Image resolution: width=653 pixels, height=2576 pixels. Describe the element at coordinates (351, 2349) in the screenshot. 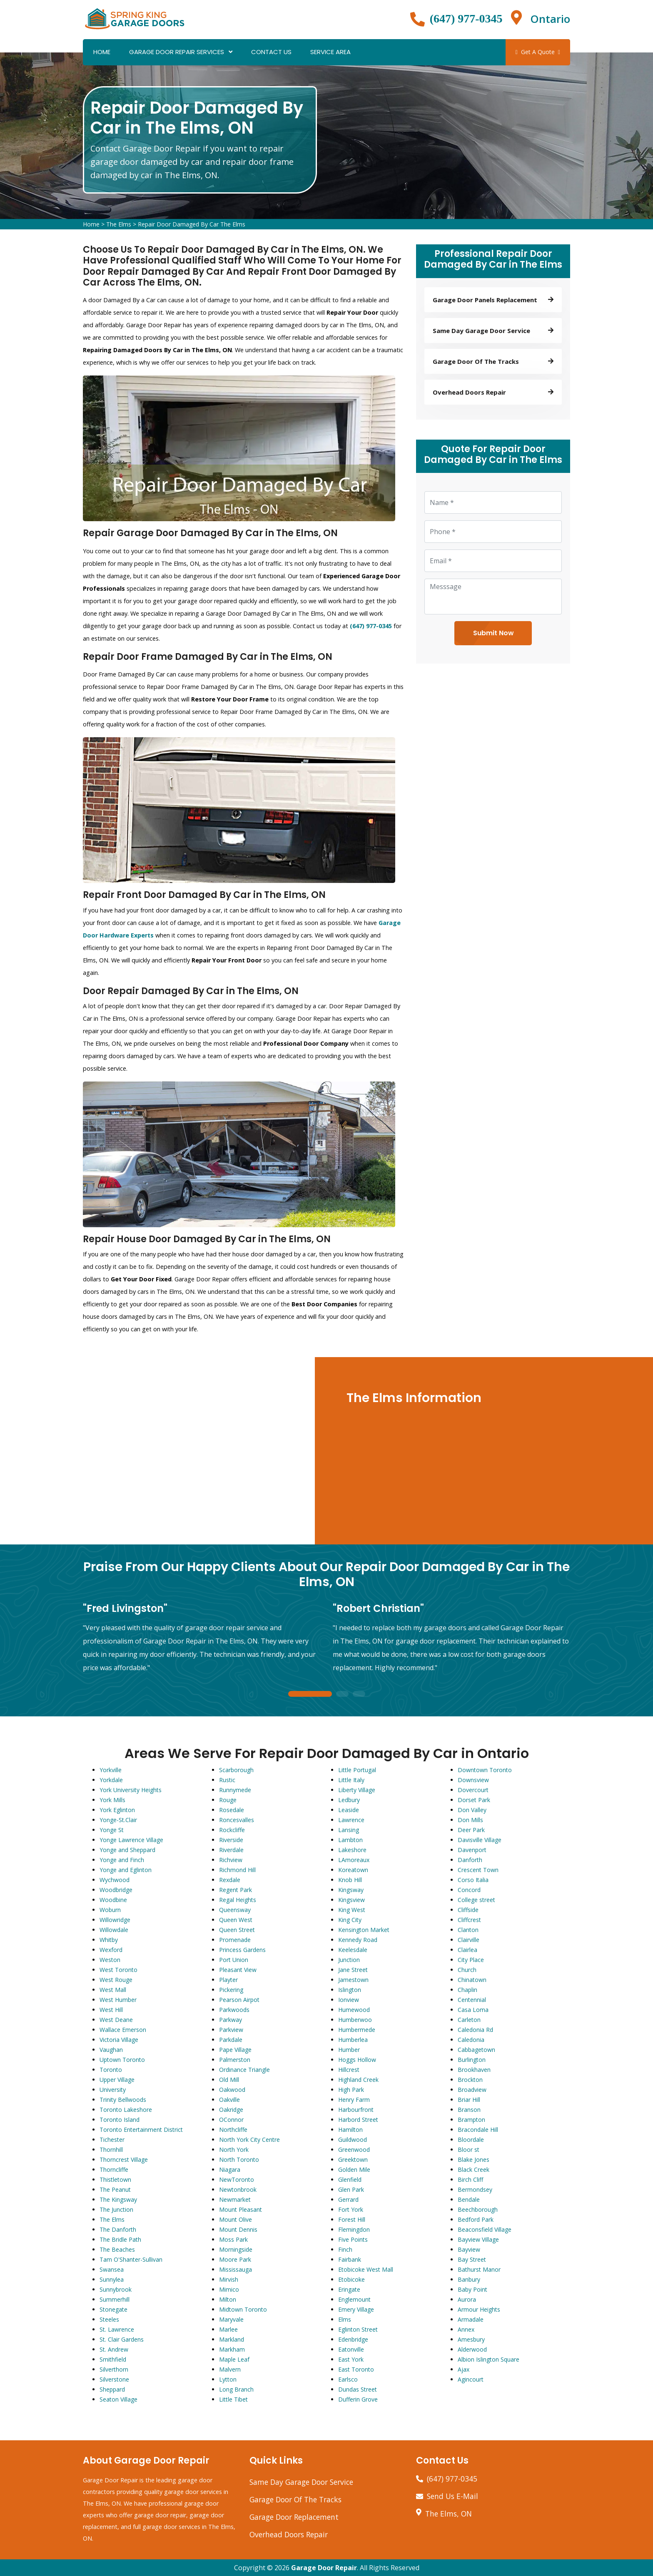

I see `Eatonville` at that location.